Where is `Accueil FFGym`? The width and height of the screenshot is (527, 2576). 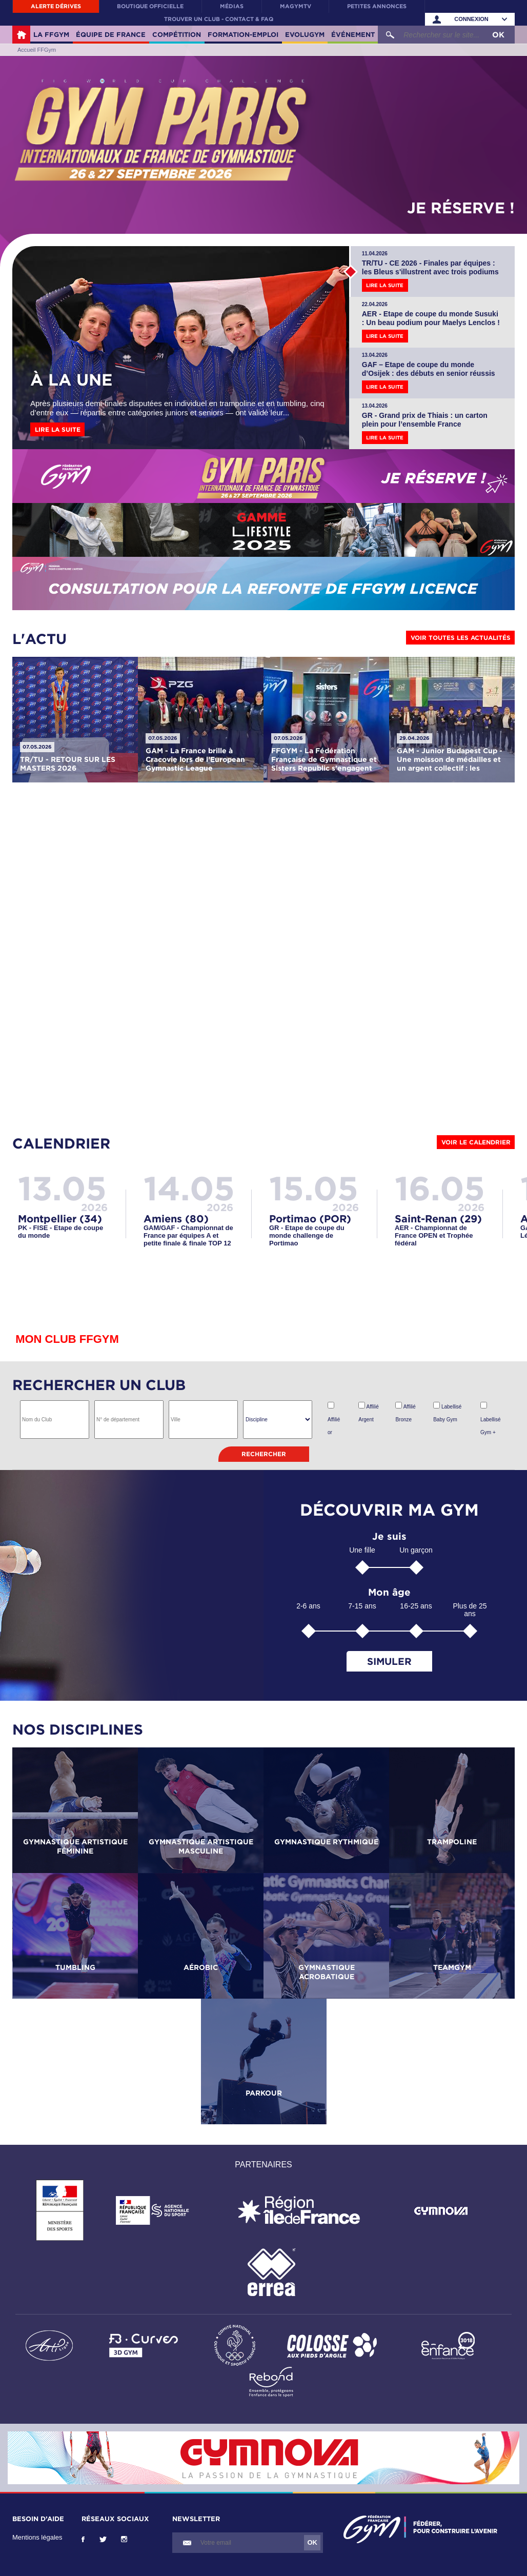
Accueil FFGym is located at coordinates (21, 35).